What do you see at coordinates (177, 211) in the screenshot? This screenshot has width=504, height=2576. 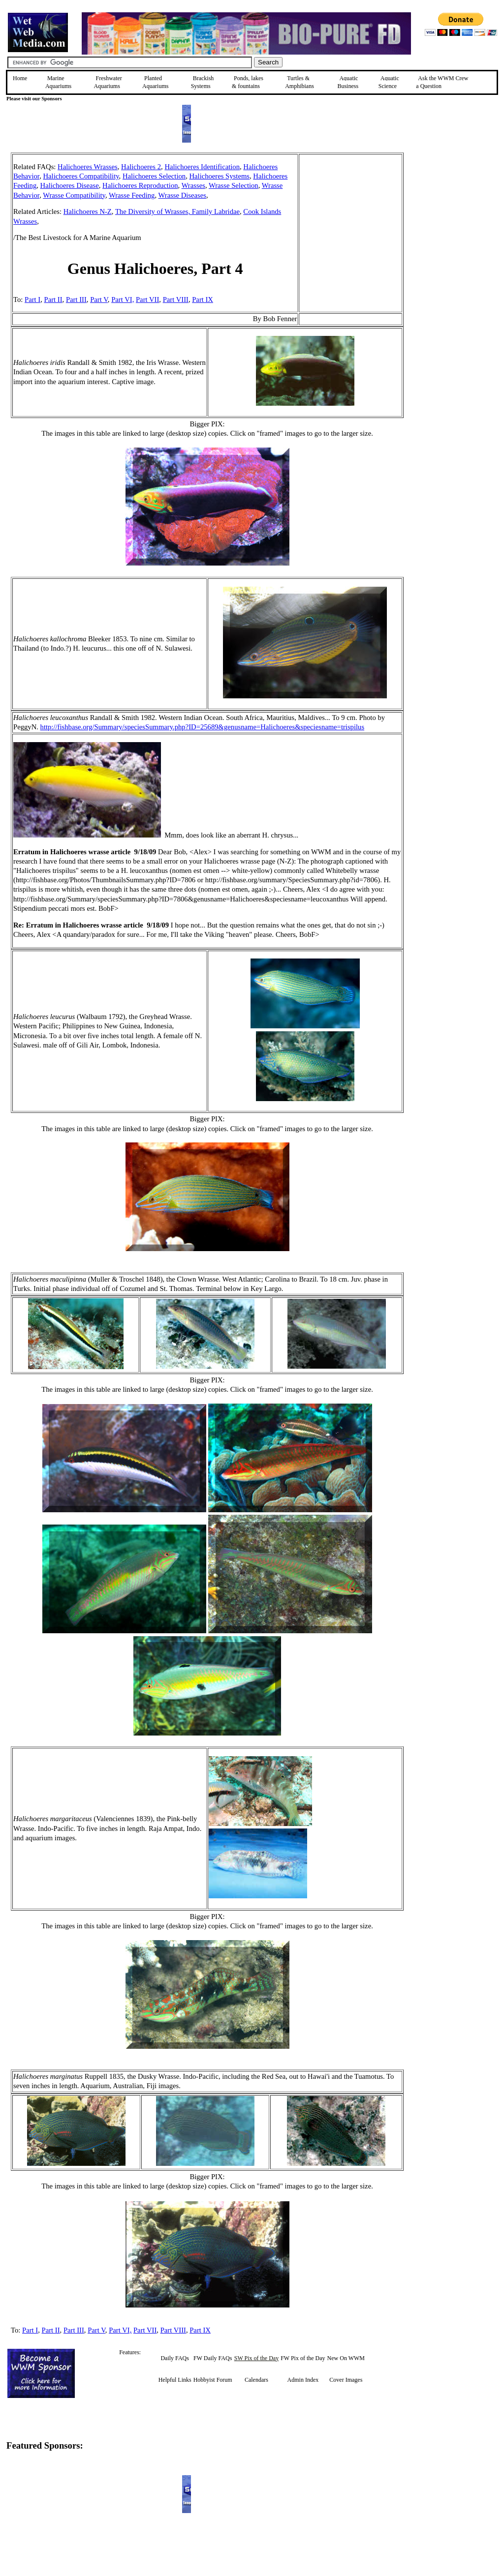 I see `The Diversity of Wrasses, Family Labridae` at bounding box center [177, 211].